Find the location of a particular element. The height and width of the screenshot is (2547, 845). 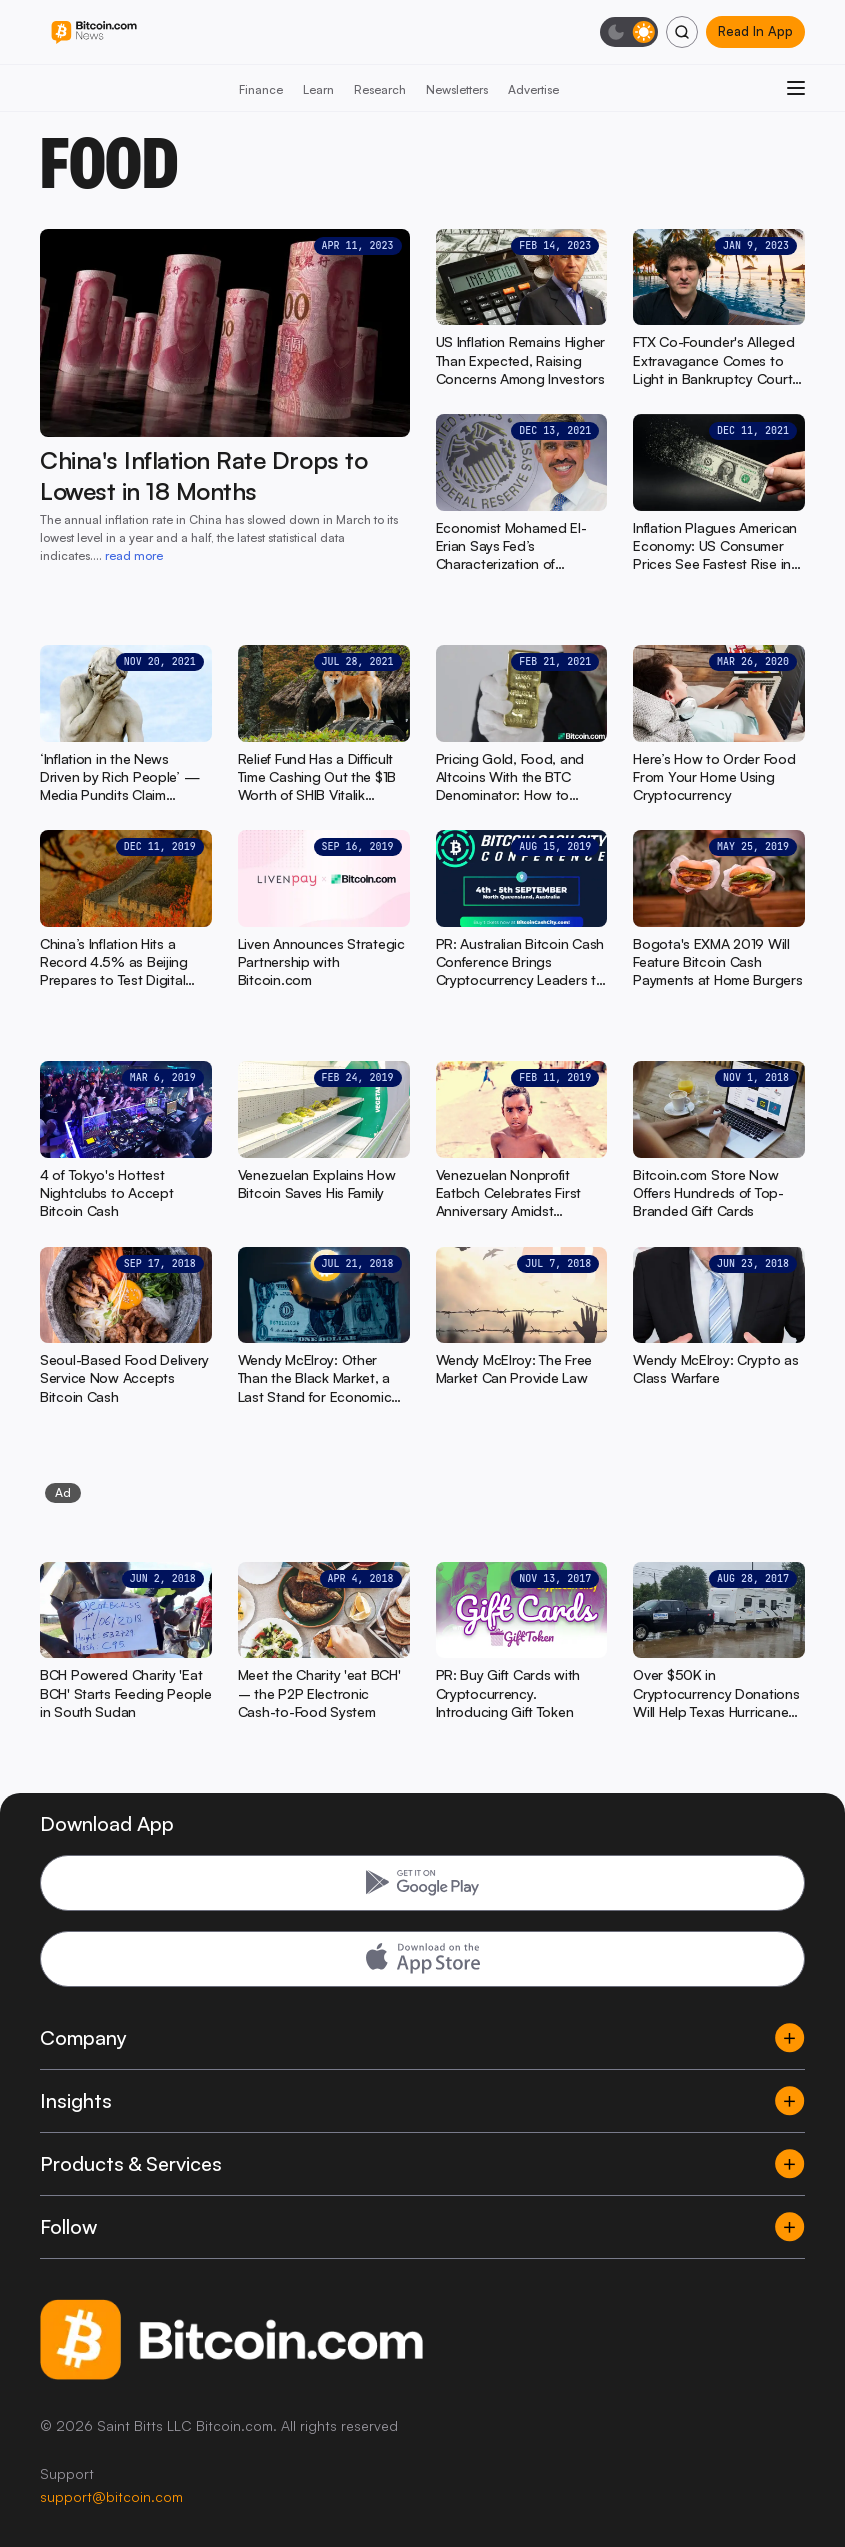

[Open menu] is located at coordinates (796, 88).